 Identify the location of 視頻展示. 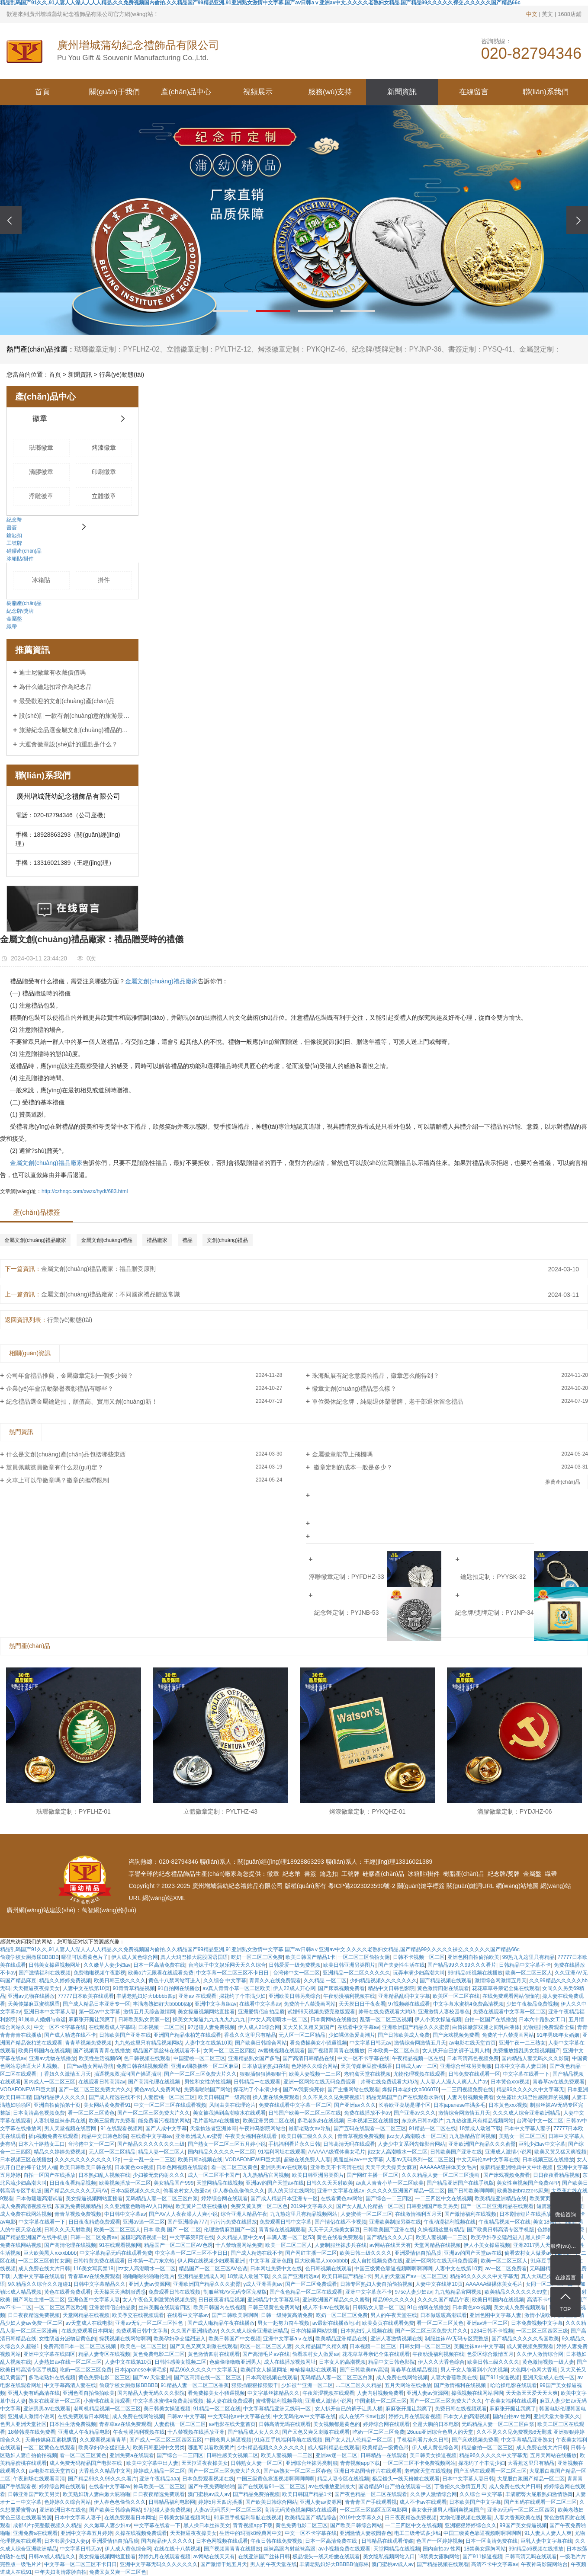
(258, 92).